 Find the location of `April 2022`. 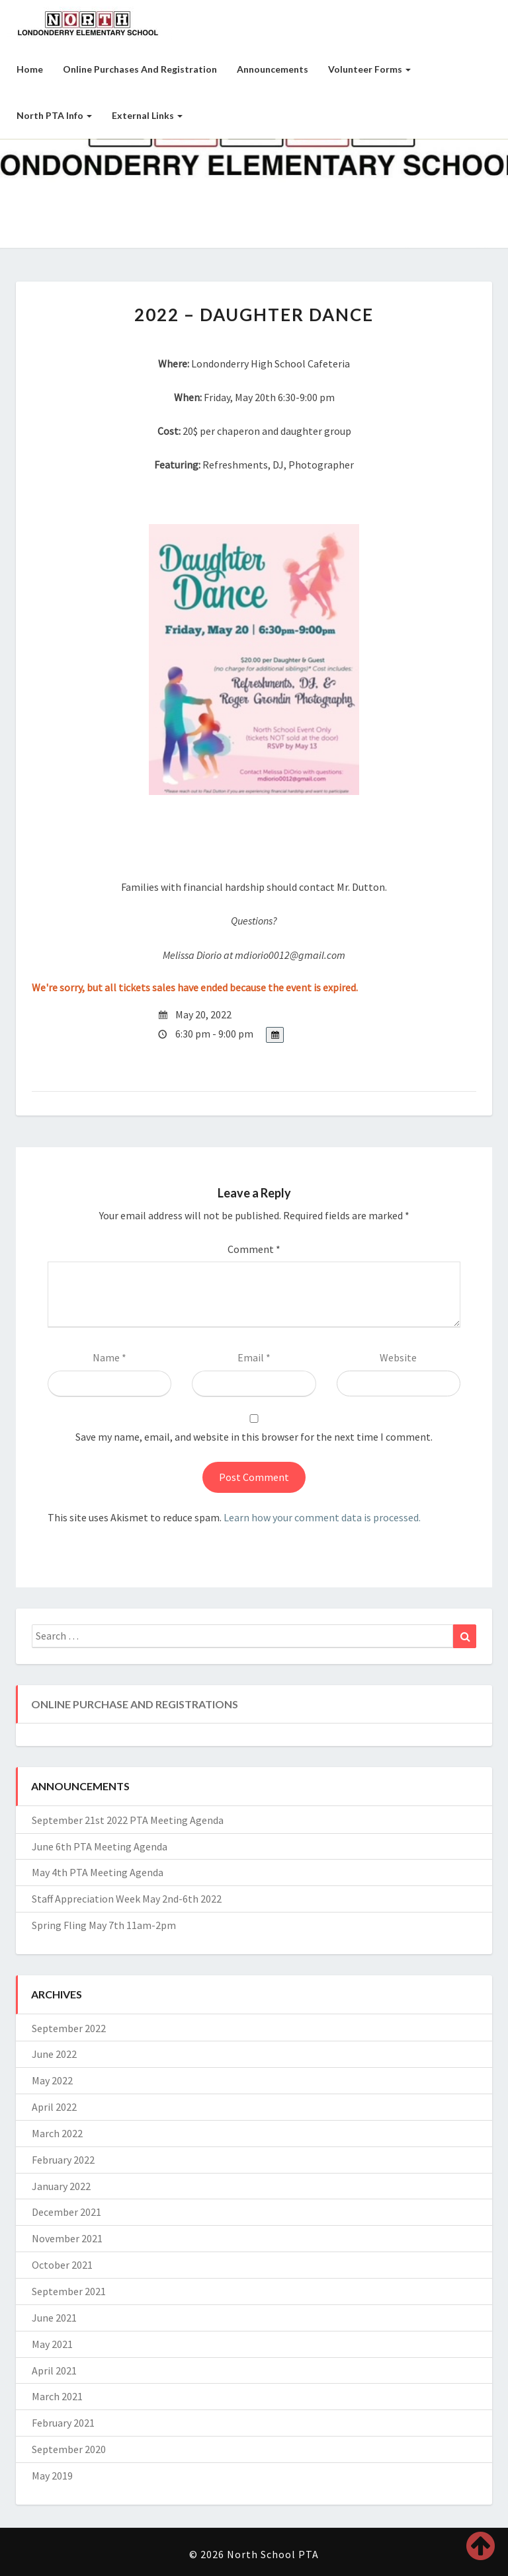

April 2022 is located at coordinates (54, 2106).